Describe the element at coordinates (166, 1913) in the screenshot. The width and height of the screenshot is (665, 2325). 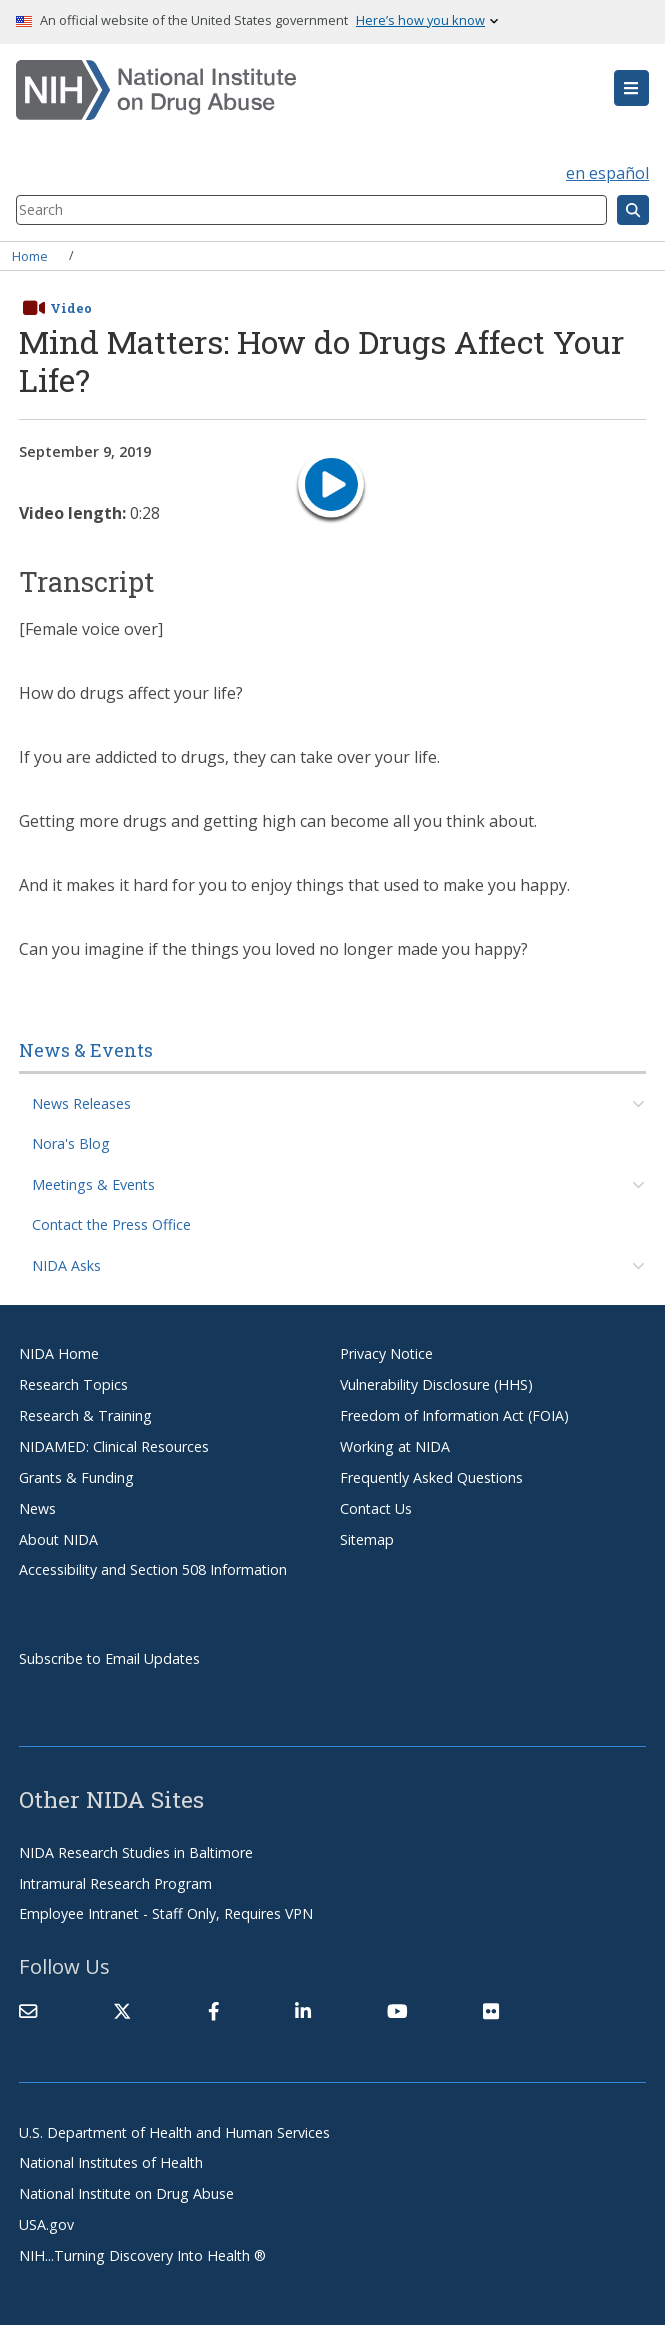
I see `Employee Intranet - Staff Only, Requires VPN` at that location.